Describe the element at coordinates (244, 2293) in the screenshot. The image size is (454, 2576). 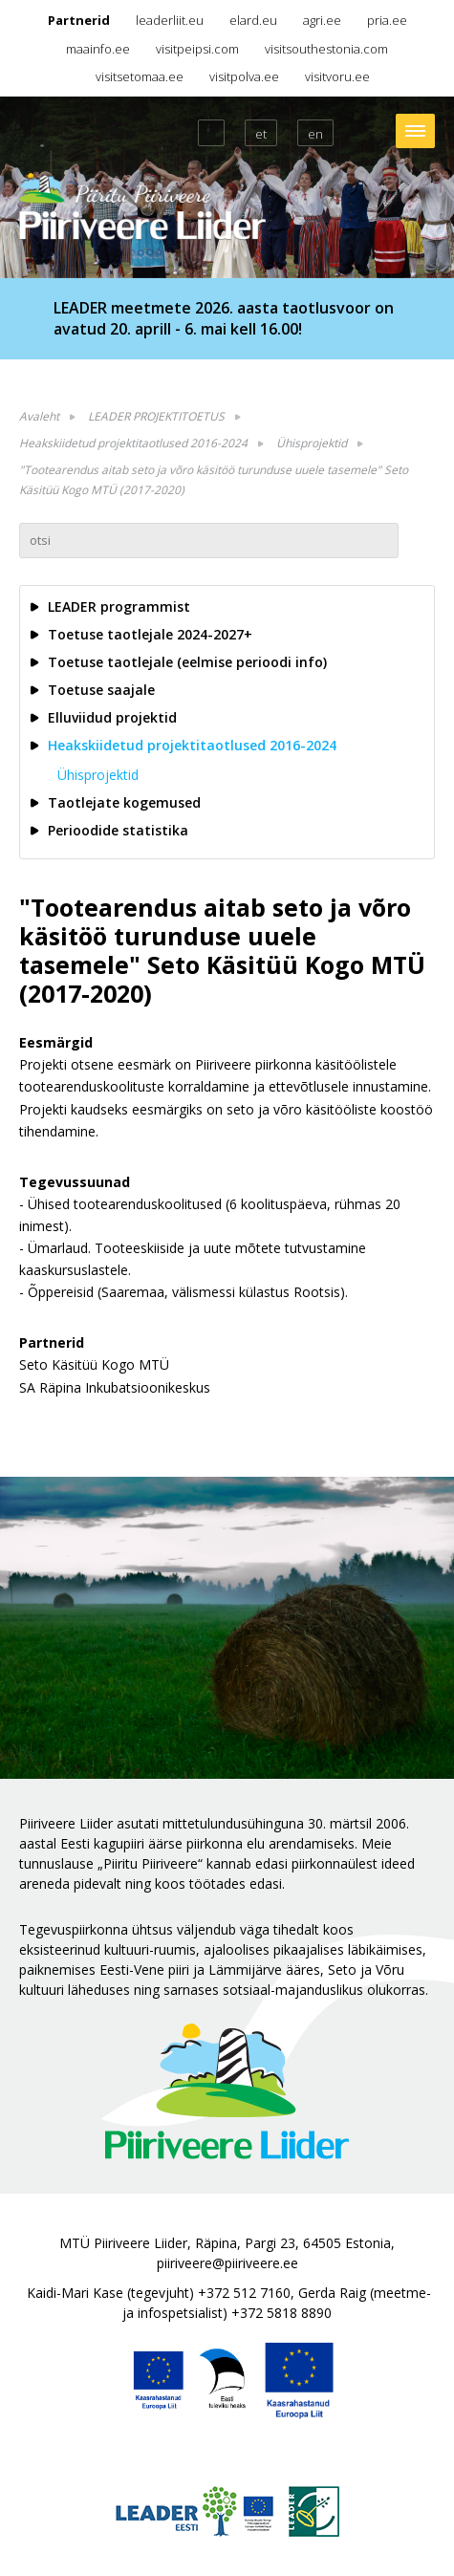
I see `+372 512 7160` at that location.